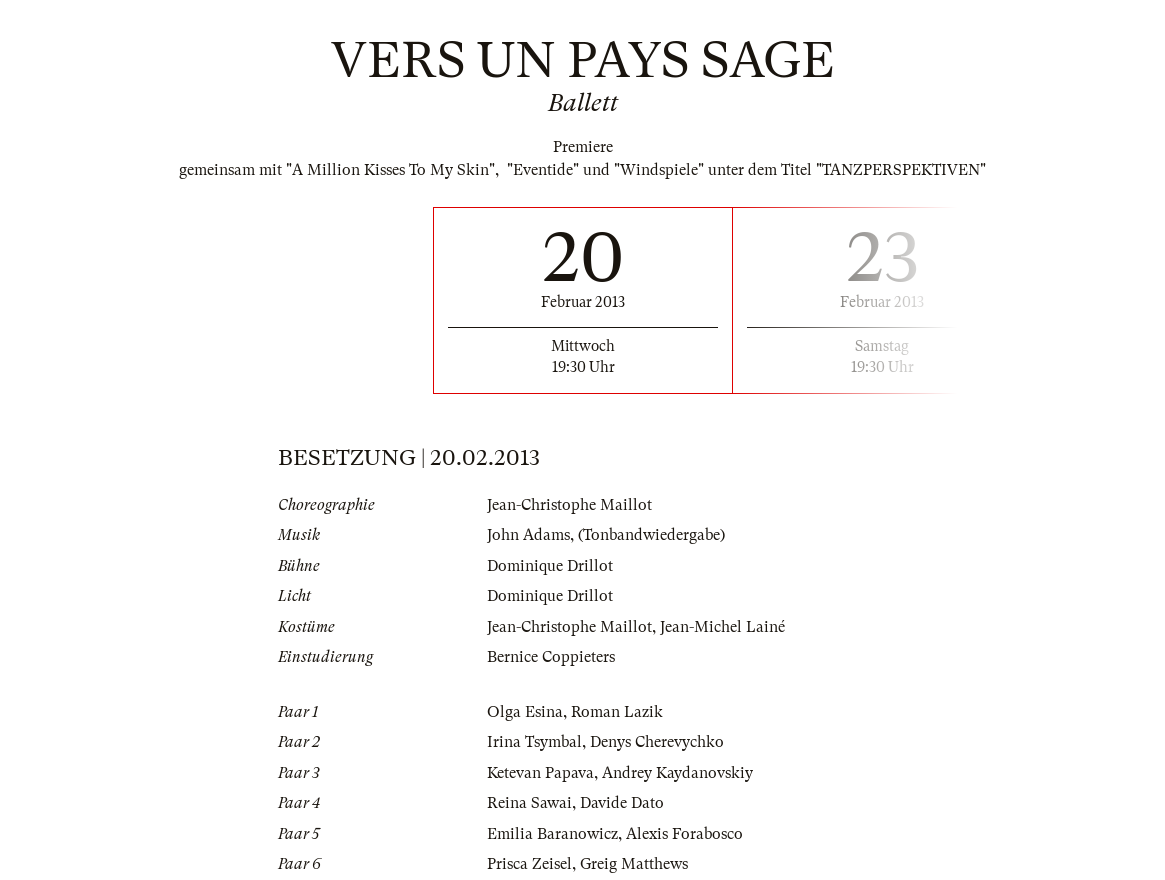  I want to click on Alexis Forabosco, so click(684, 834).